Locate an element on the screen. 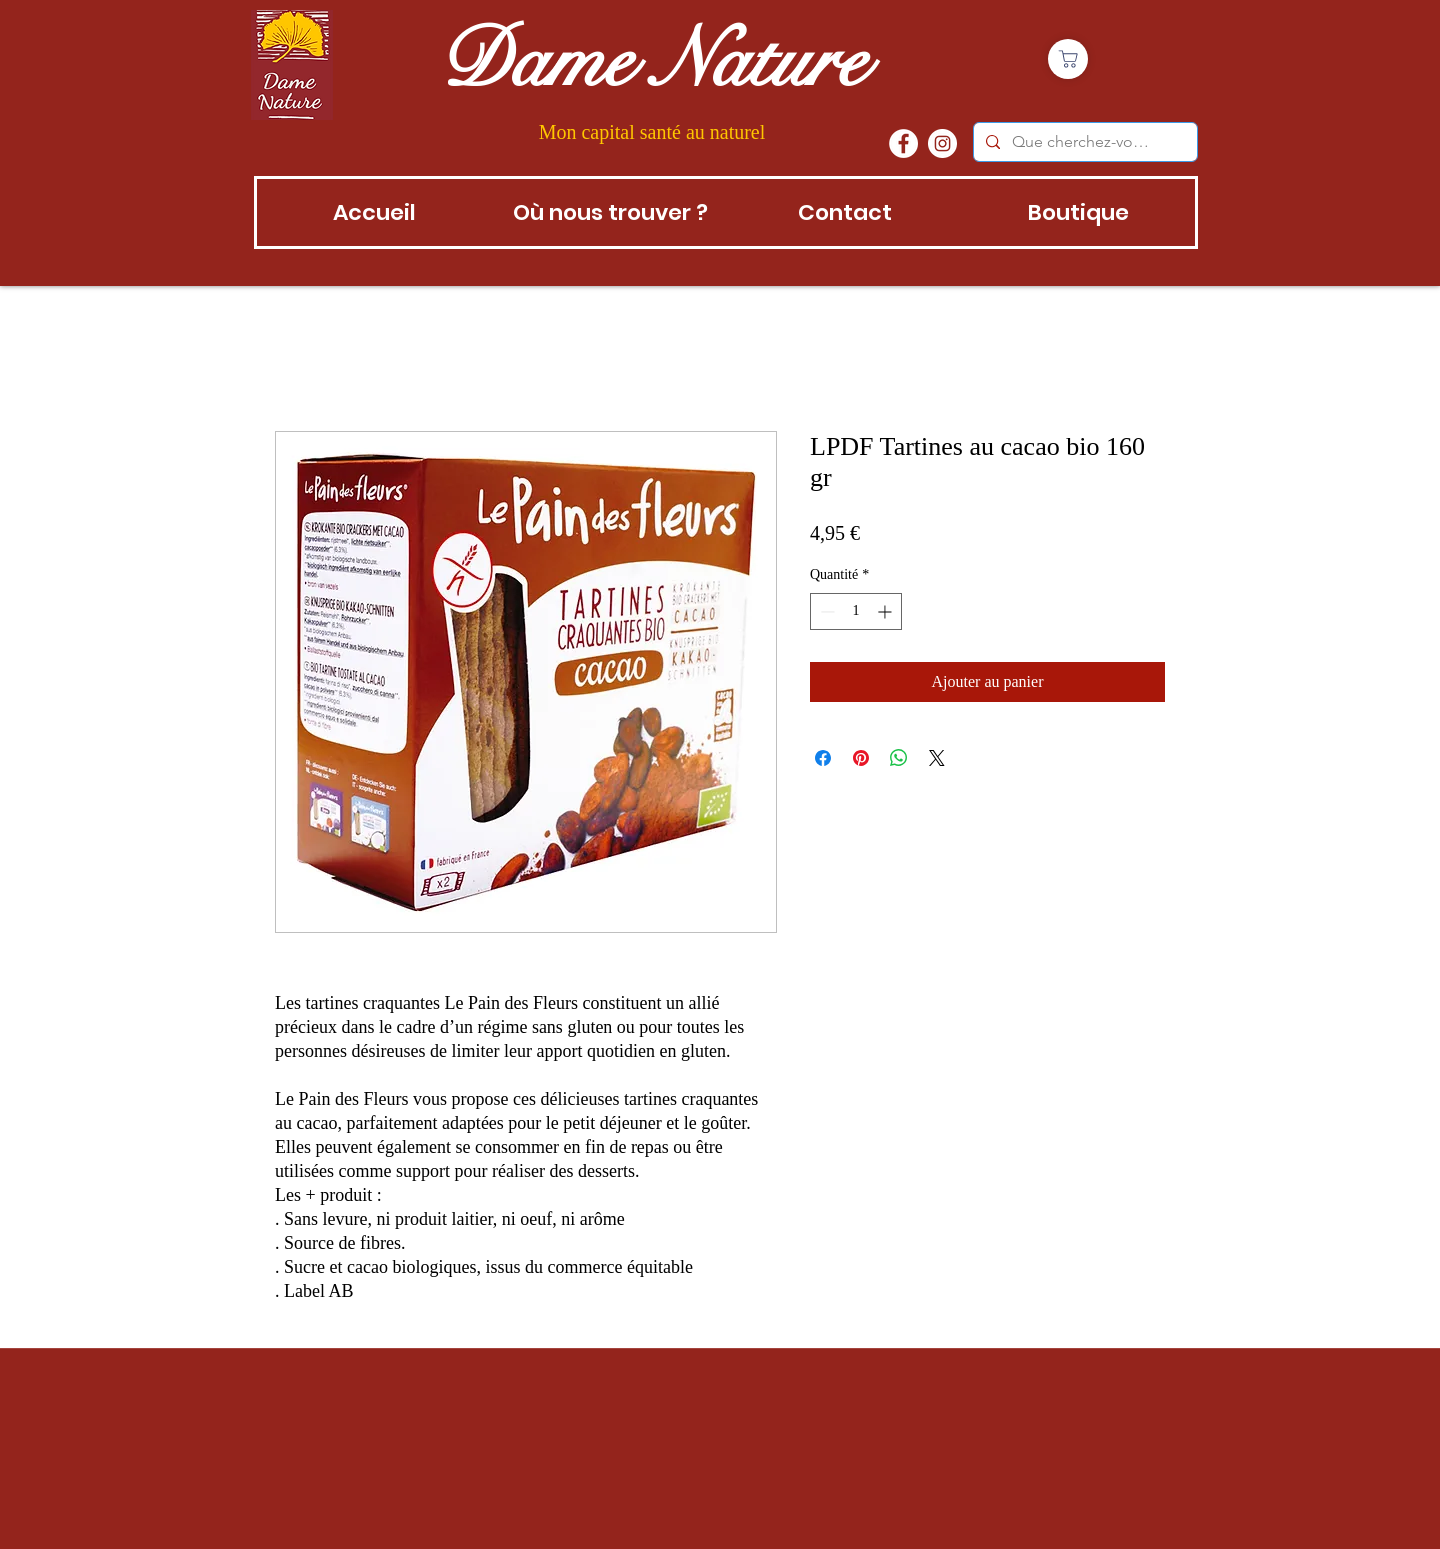  [Partagez sur Facebook] is located at coordinates (823, 758).